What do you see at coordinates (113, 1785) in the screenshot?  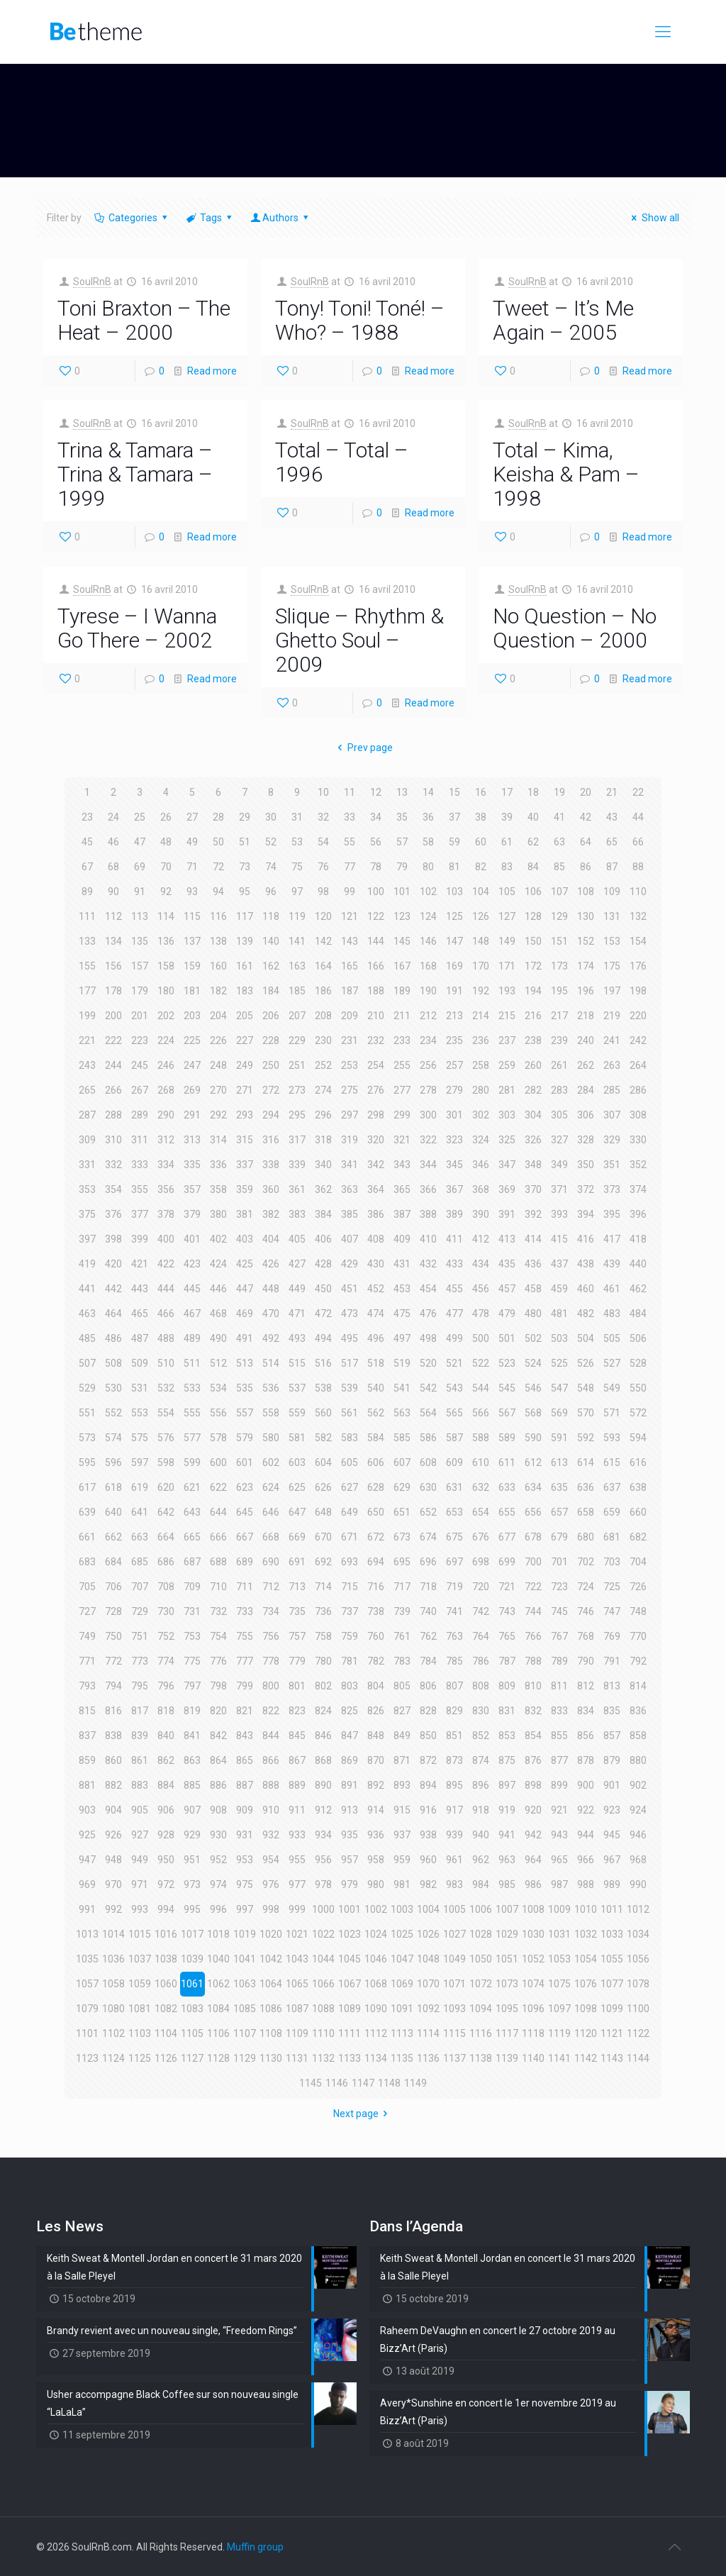 I see `882` at bounding box center [113, 1785].